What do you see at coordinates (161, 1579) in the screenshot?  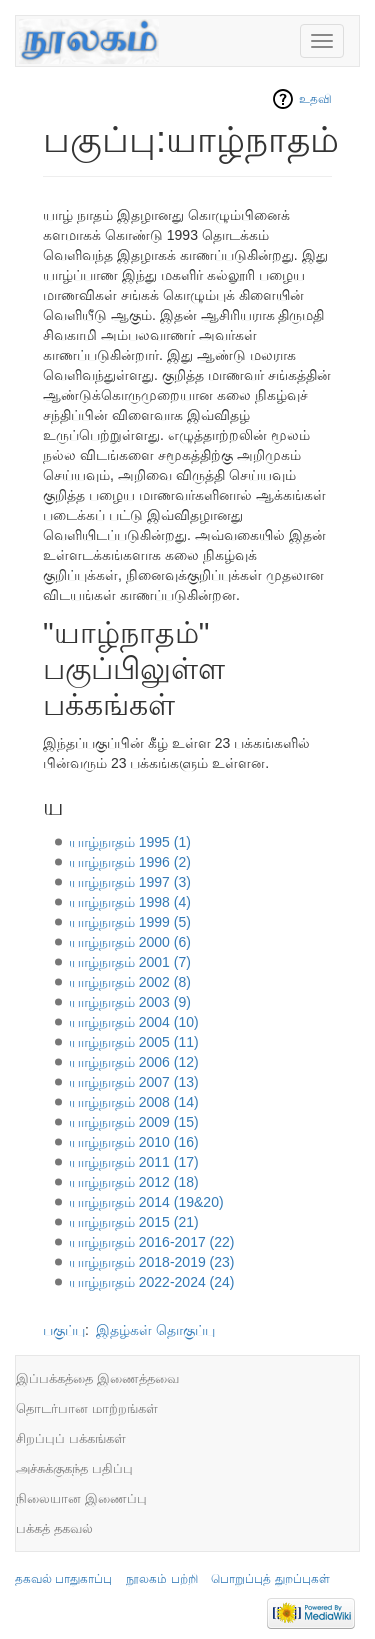 I see `நூலகம் பற்றி` at bounding box center [161, 1579].